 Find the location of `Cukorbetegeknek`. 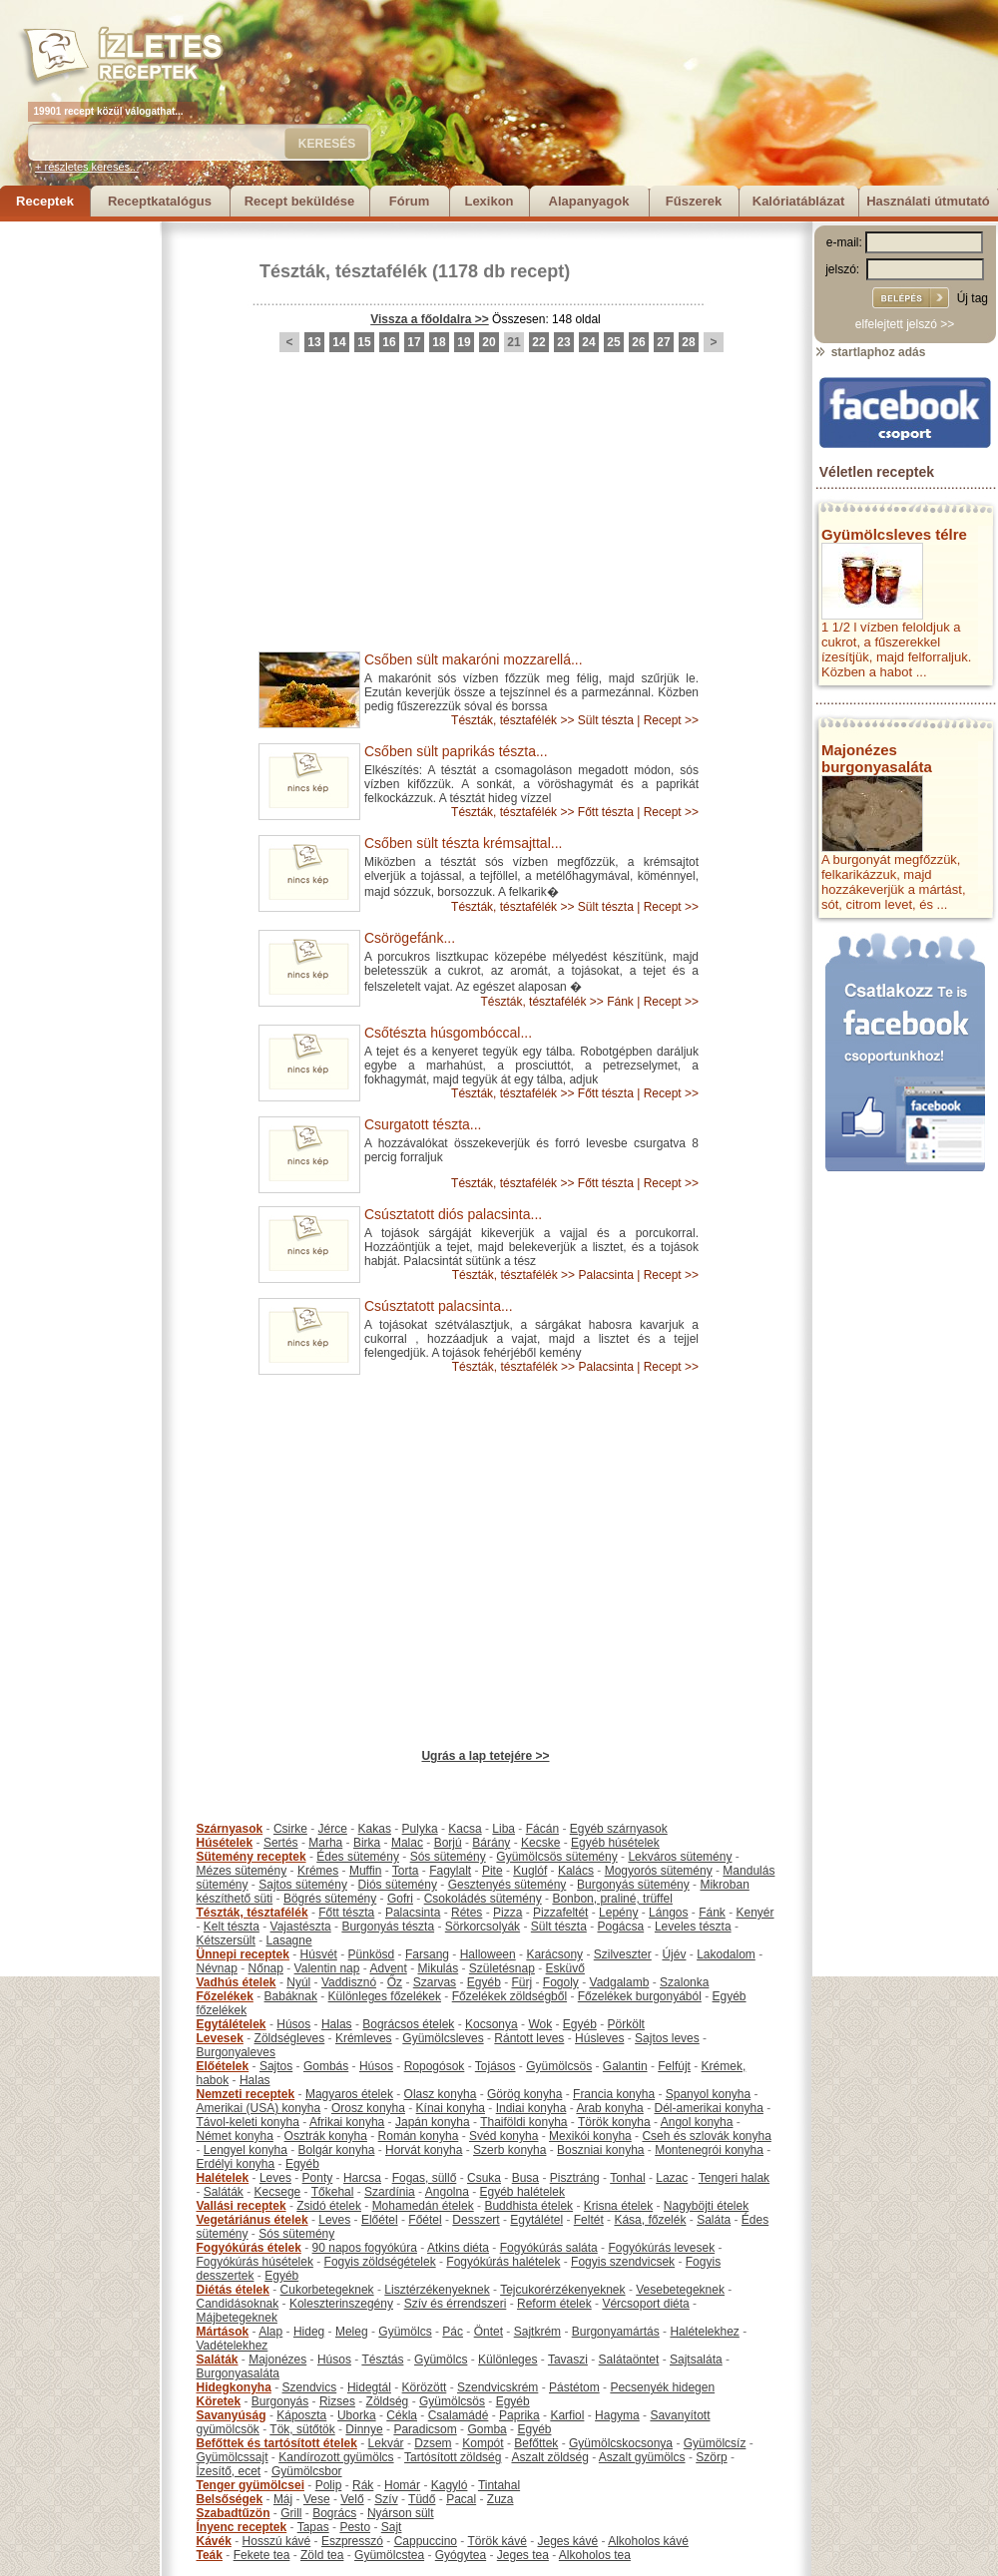

Cukorbetegeknek is located at coordinates (327, 2290).